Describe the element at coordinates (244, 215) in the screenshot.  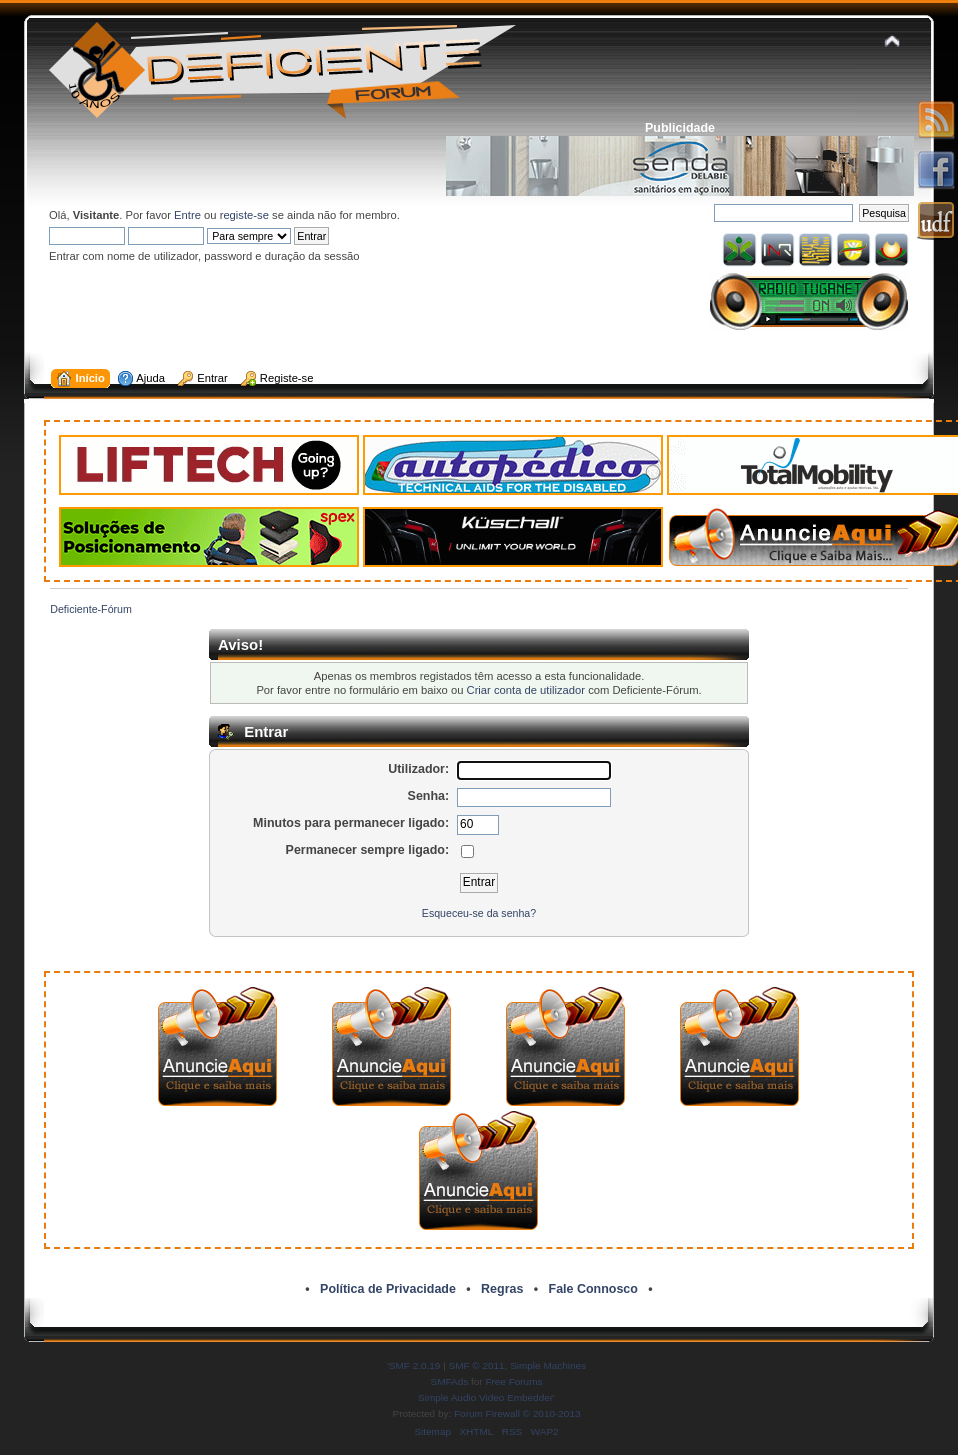
I see `registe-se` at that location.